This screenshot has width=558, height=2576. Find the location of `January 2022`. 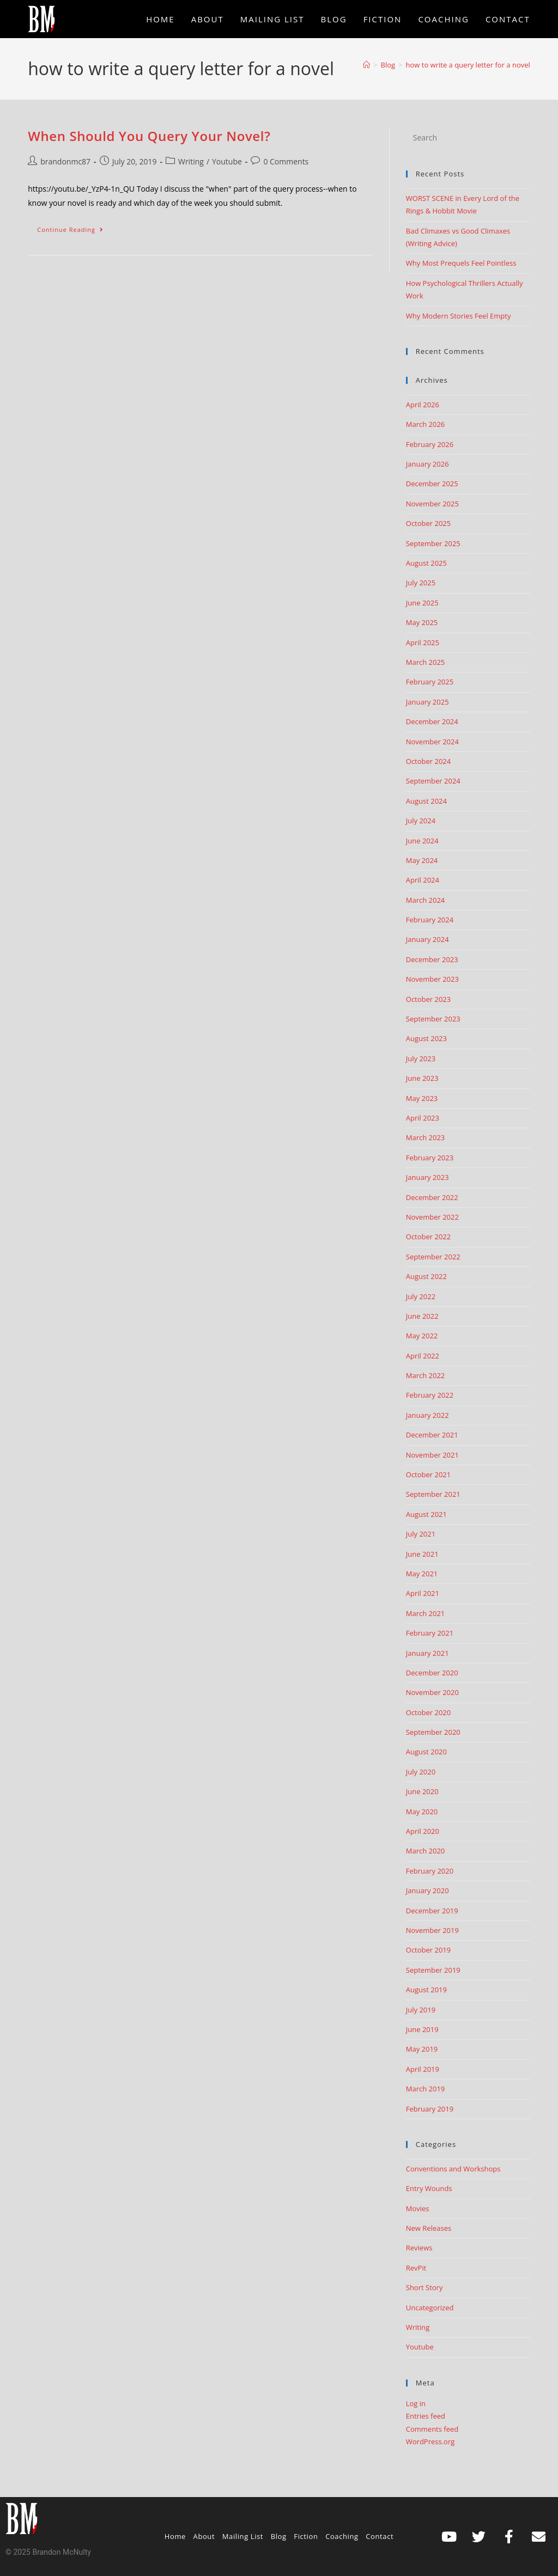

January 2022 is located at coordinates (427, 1415).